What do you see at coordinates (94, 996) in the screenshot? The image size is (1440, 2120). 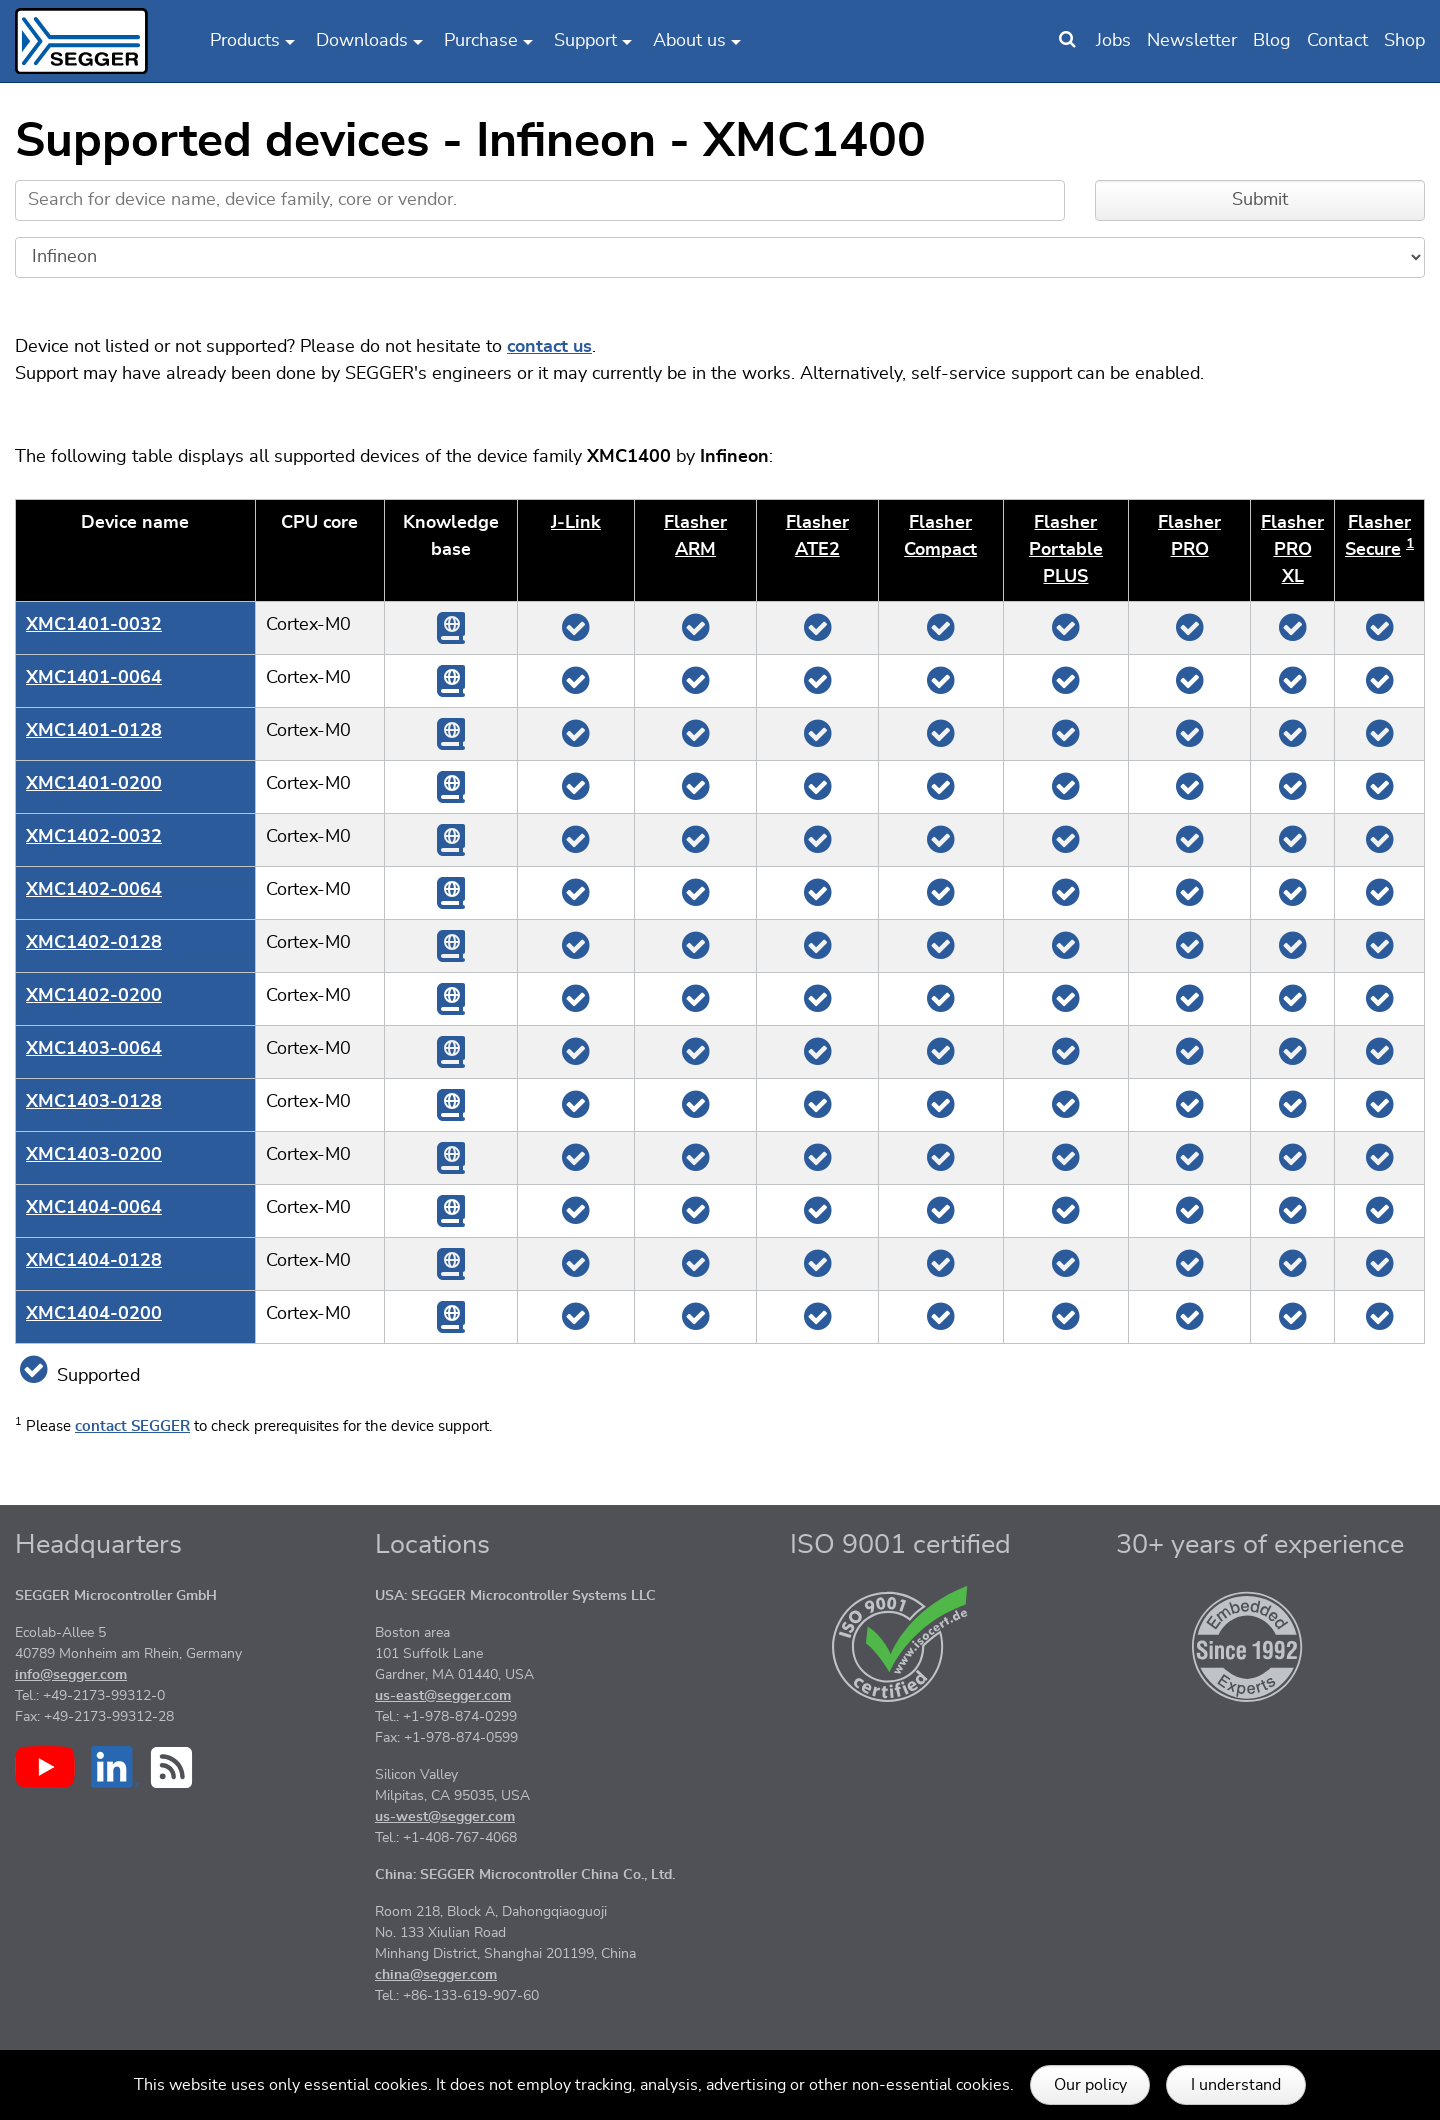 I see `XMC1402-0200` at bounding box center [94, 996].